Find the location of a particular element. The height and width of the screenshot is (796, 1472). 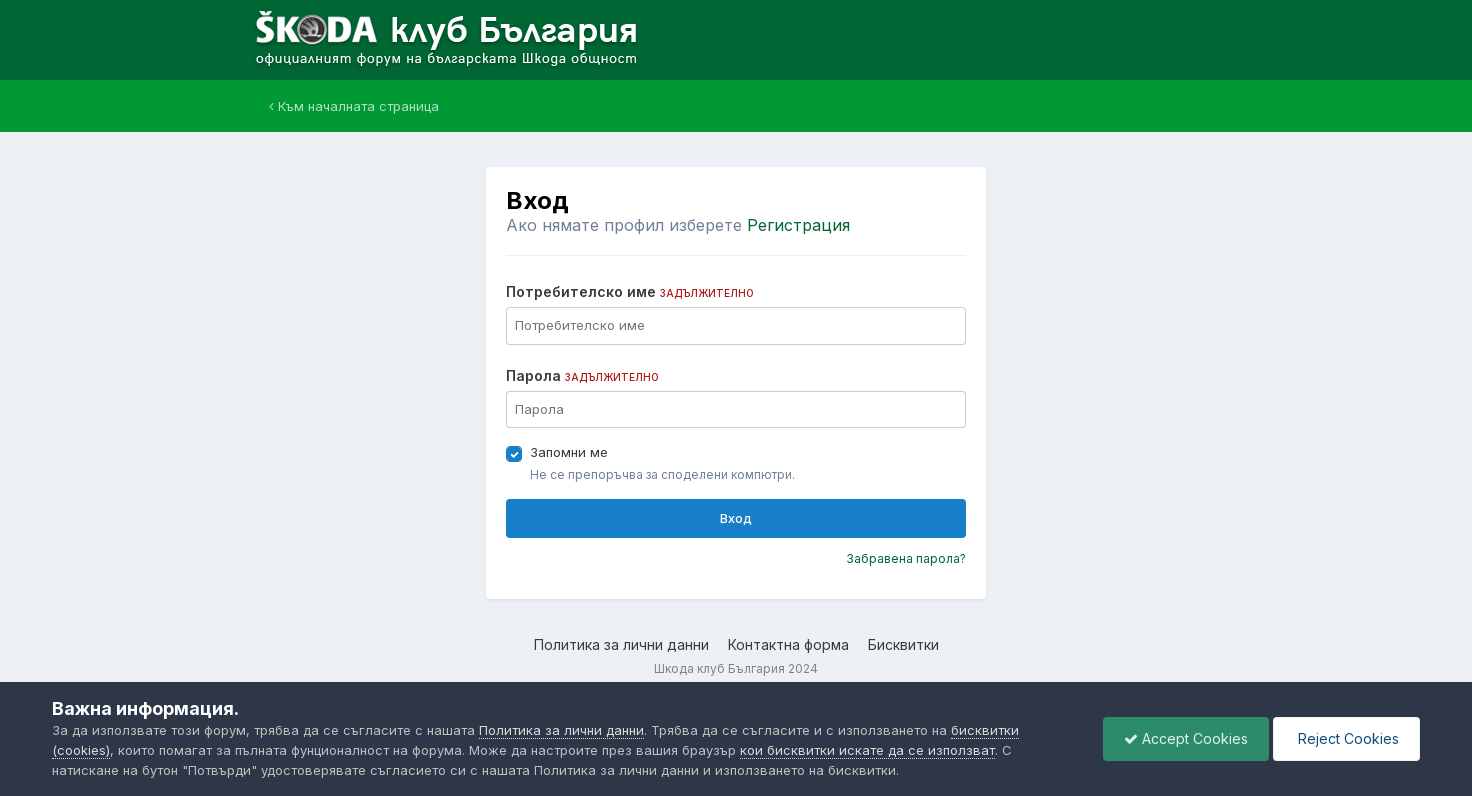

Контактна форма is located at coordinates (788, 644).